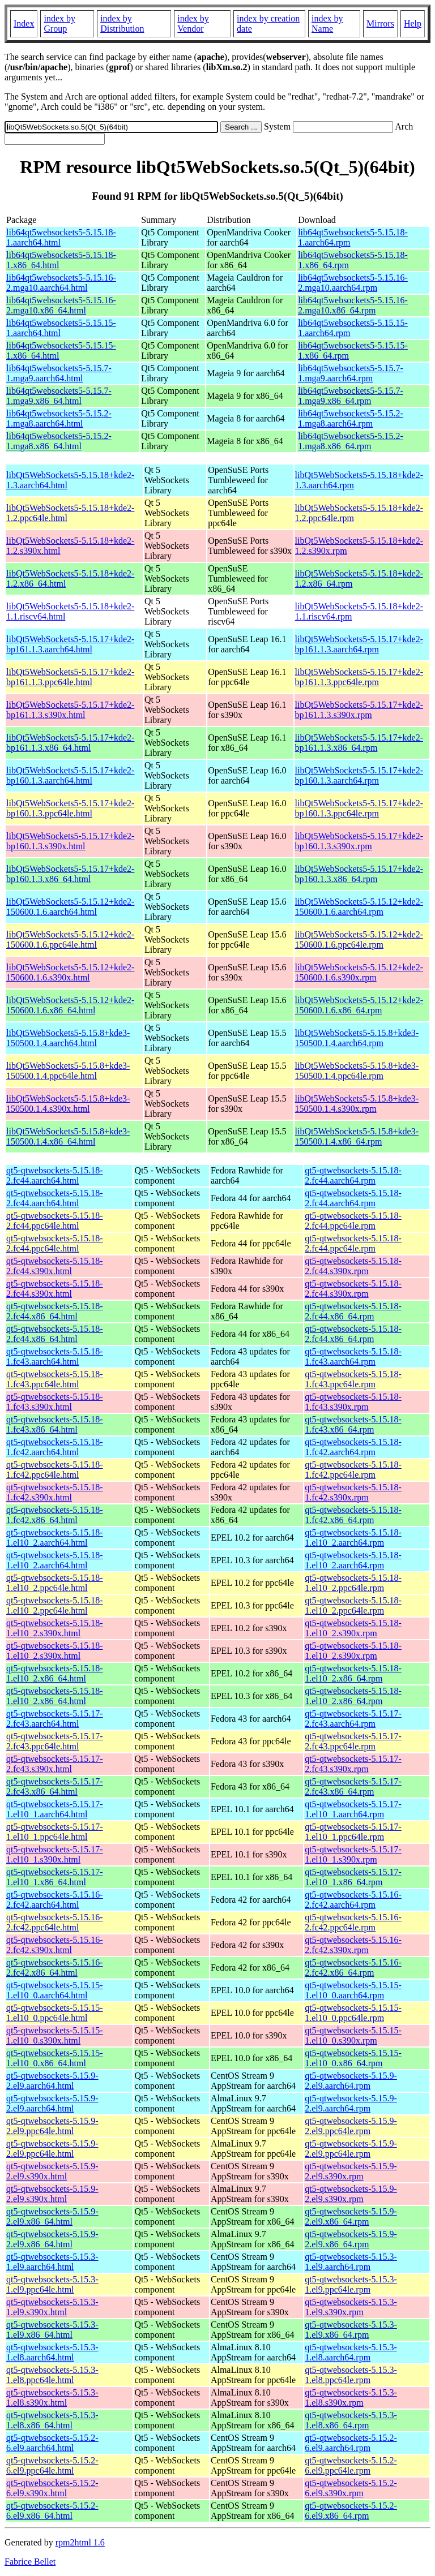 Image resolution: width=435 pixels, height=2576 pixels. Describe the element at coordinates (54, 1945) in the screenshot. I see `qt5-qtwebsockets-5.15.16-2.fc42.s390x.html` at that location.